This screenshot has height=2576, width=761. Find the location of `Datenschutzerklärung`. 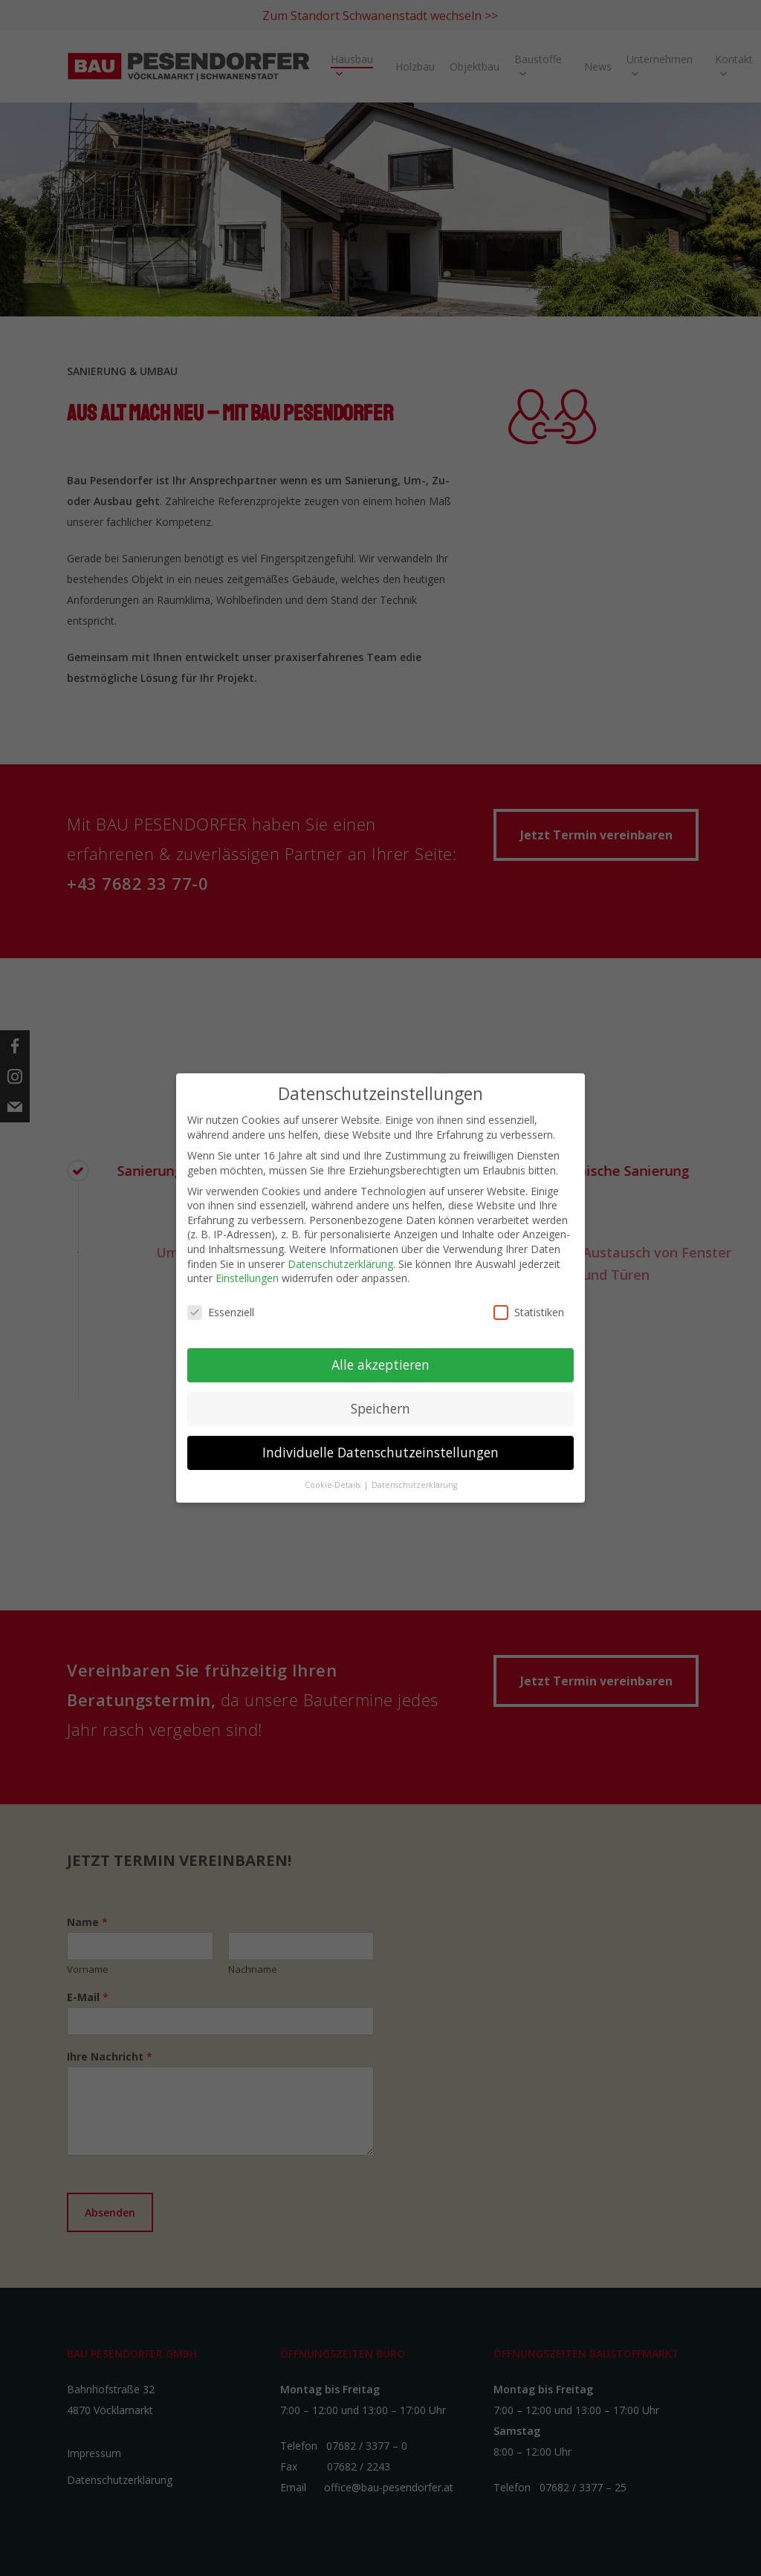

Datenschutzerklärung is located at coordinates (340, 1264).